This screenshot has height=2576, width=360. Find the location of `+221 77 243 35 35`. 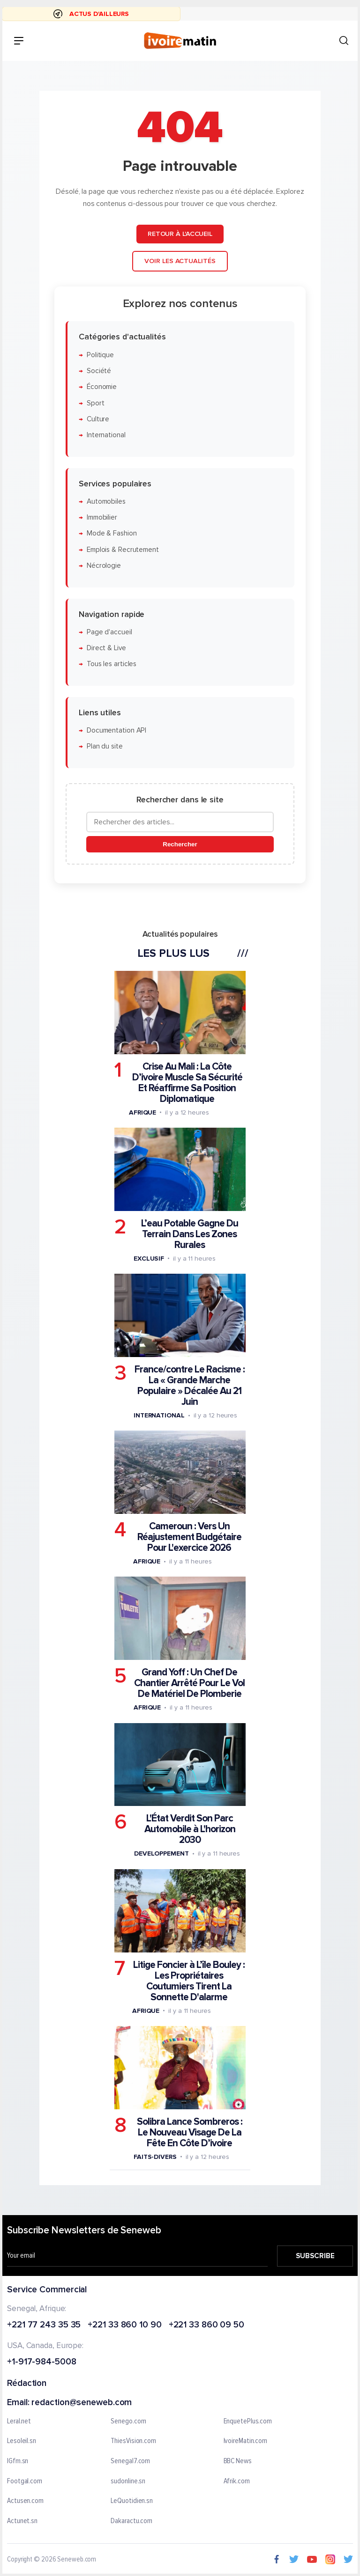

+221 77 243 35 35 is located at coordinates (44, 2325).